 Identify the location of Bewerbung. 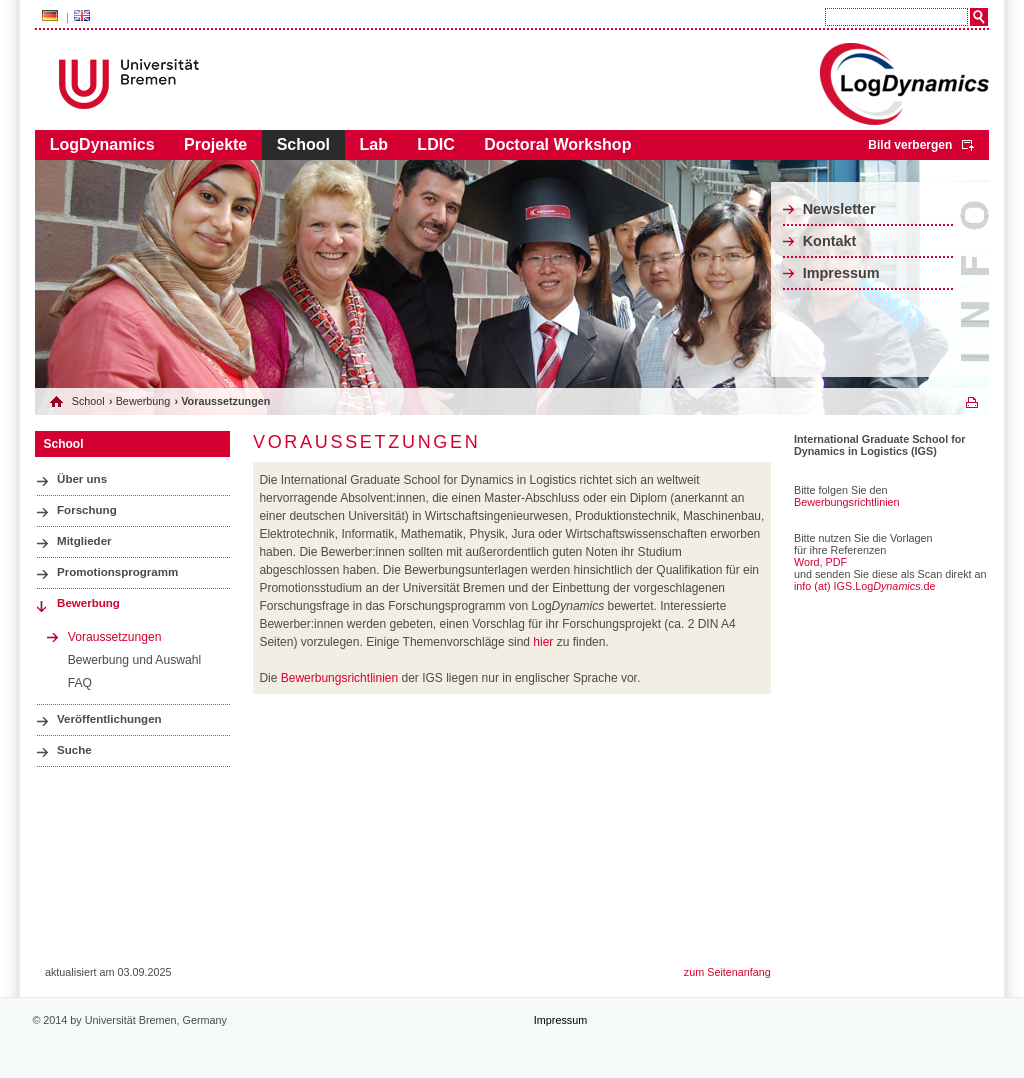
(143, 401).